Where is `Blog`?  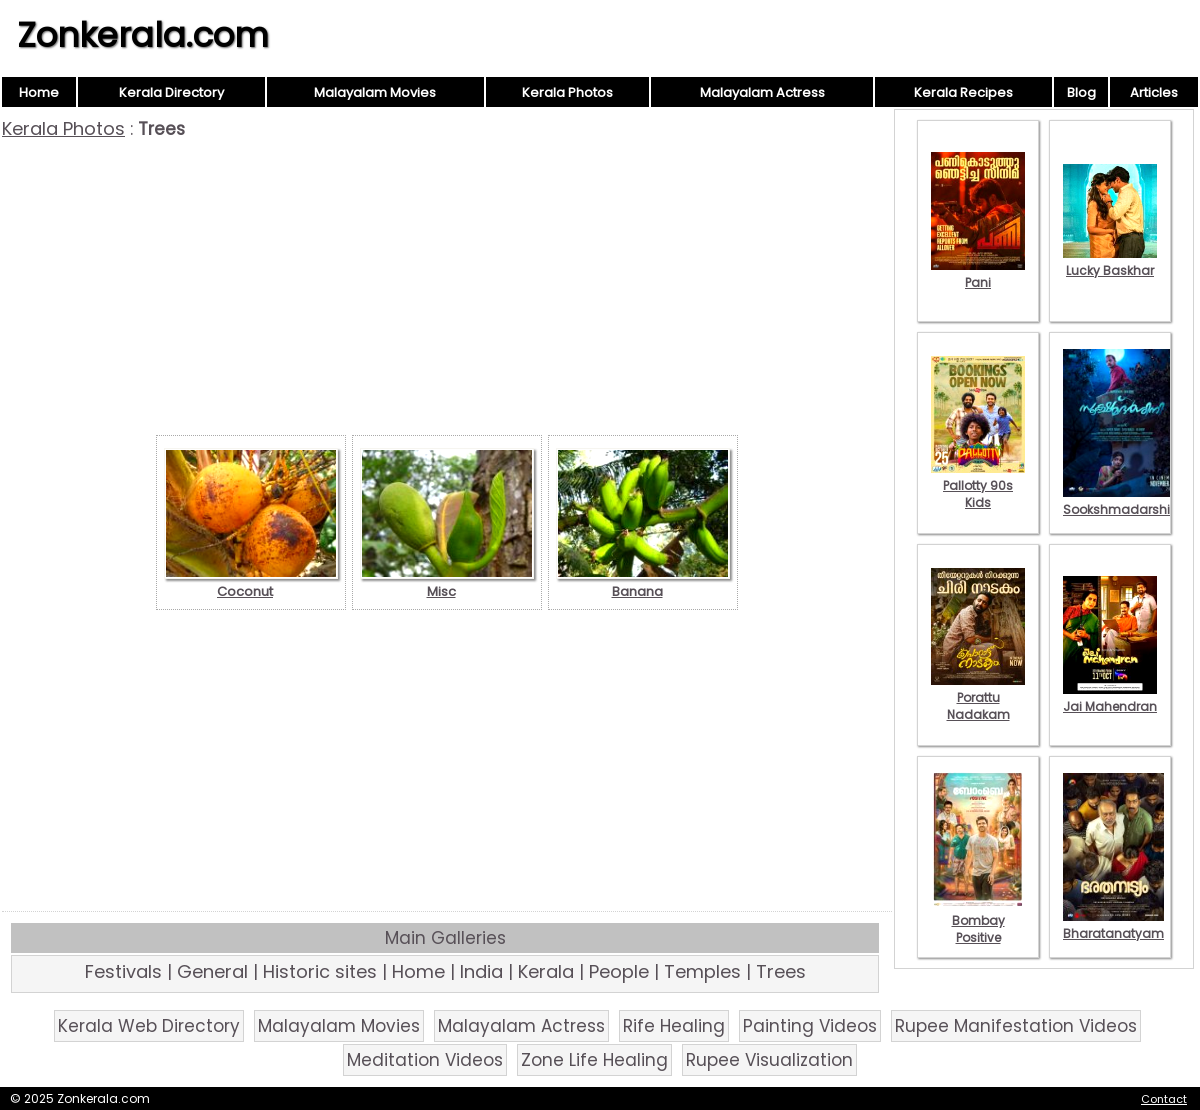 Blog is located at coordinates (1081, 92).